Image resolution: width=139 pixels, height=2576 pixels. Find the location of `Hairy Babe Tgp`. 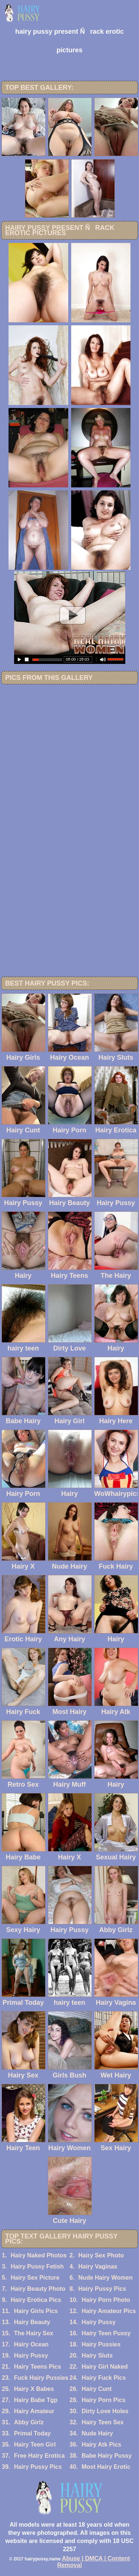

Hairy Babe Tgp is located at coordinates (35, 2400).